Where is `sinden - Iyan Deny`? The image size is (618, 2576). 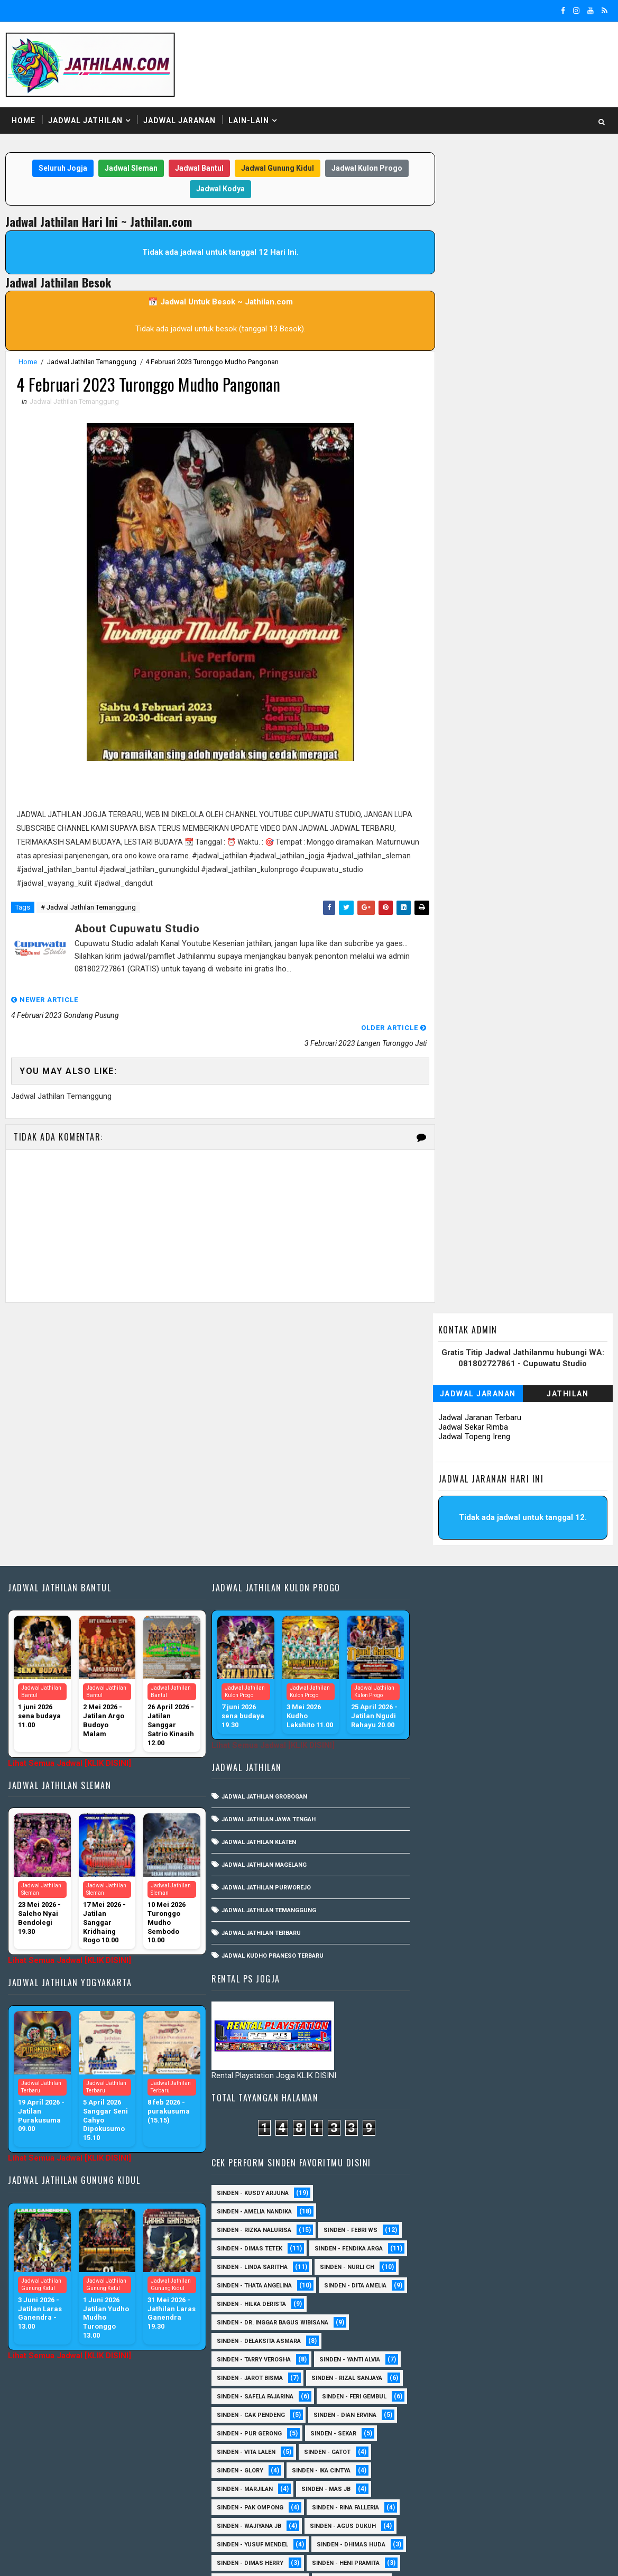 sinden - Iyan Deny is located at coordinates (508, 2007).